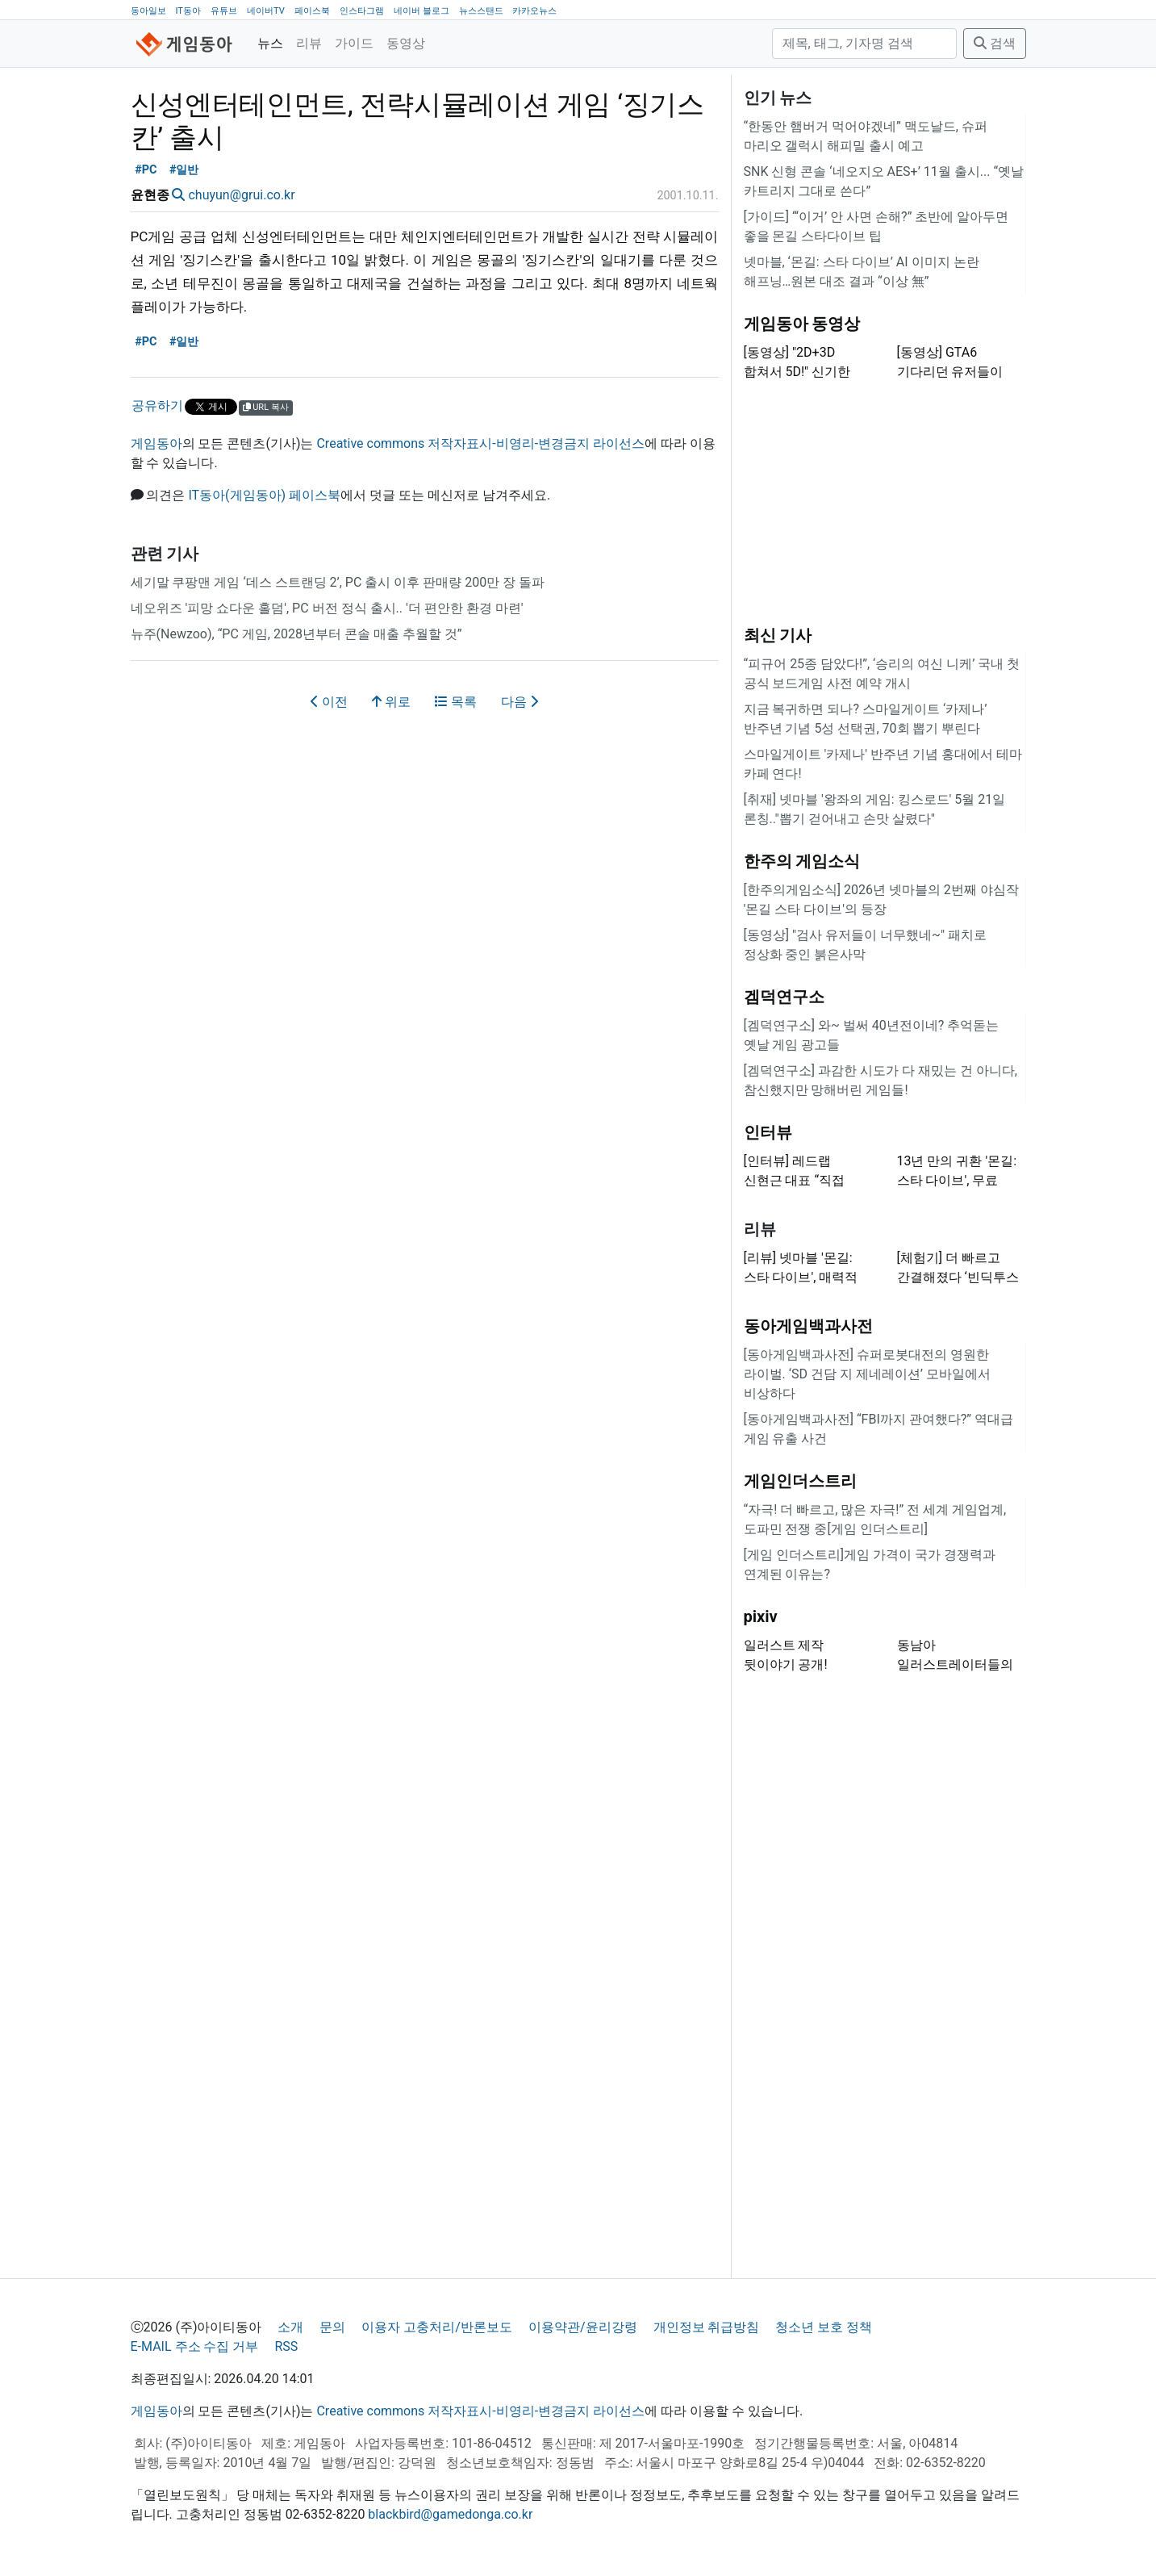 This screenshot has height=2576, width=1156. Describe the element at coordinates (534, 11) in the screenshot. I see `카카오뉴스` at that location.